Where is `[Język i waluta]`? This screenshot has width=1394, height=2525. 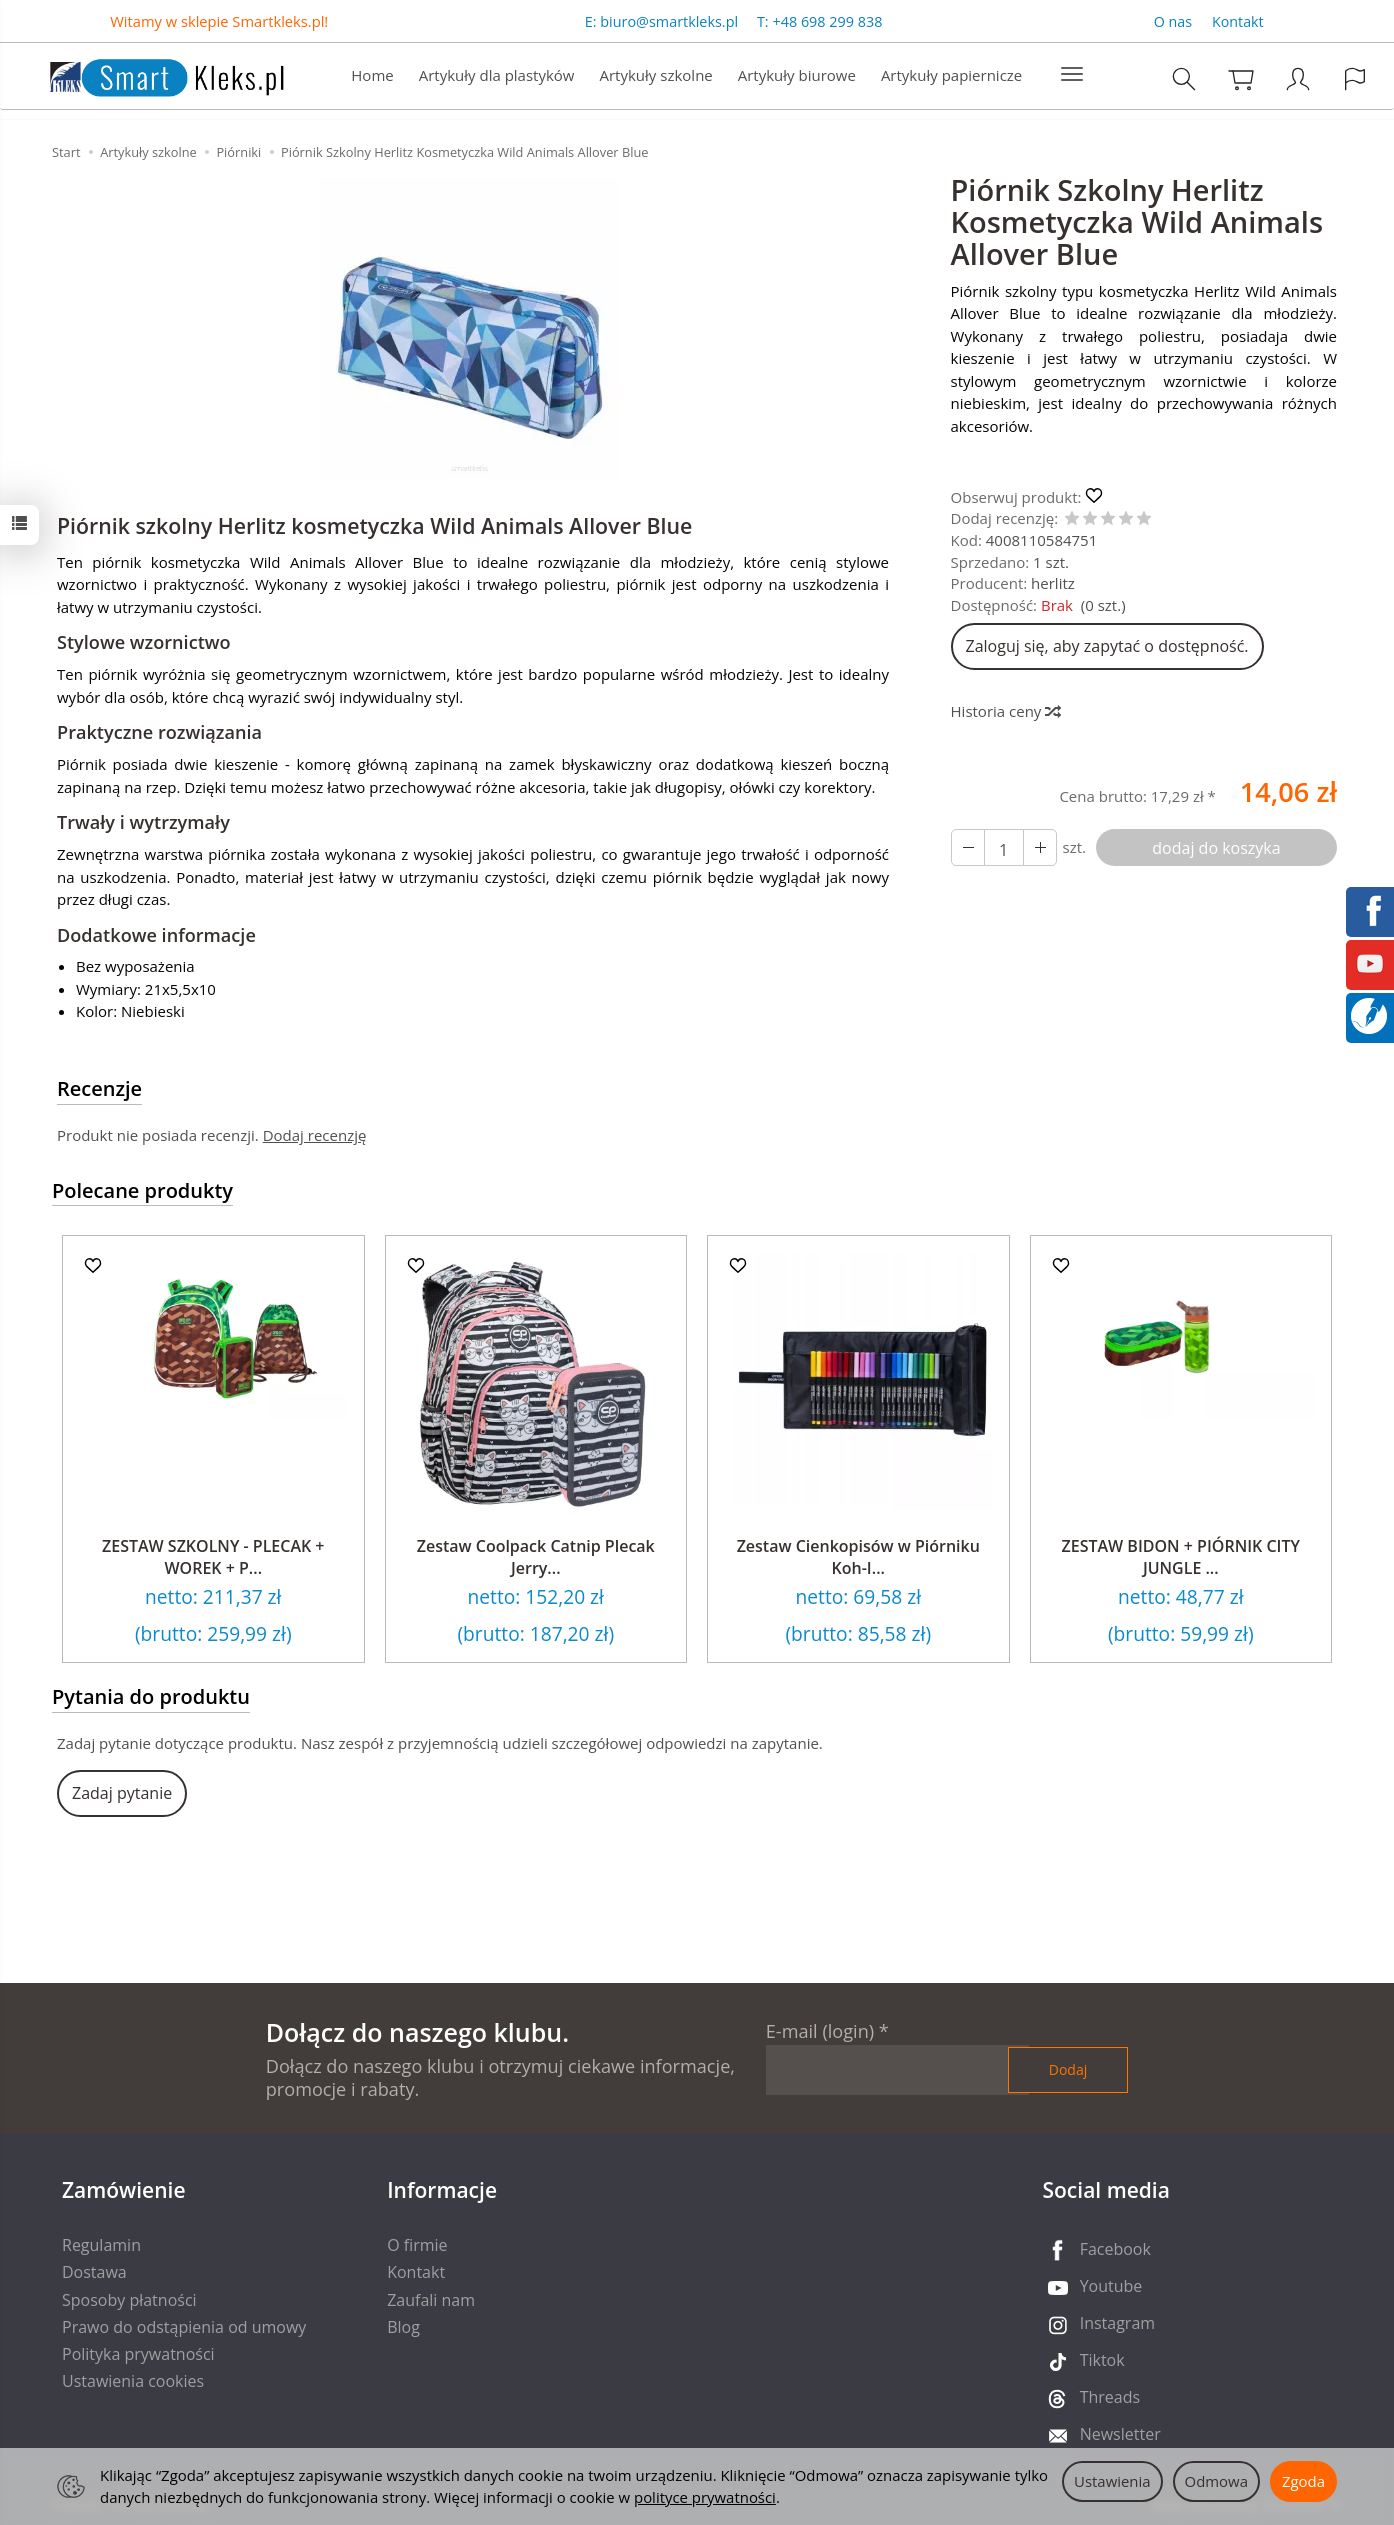 [Język i waluta] is located at coordinates (1355, 79).